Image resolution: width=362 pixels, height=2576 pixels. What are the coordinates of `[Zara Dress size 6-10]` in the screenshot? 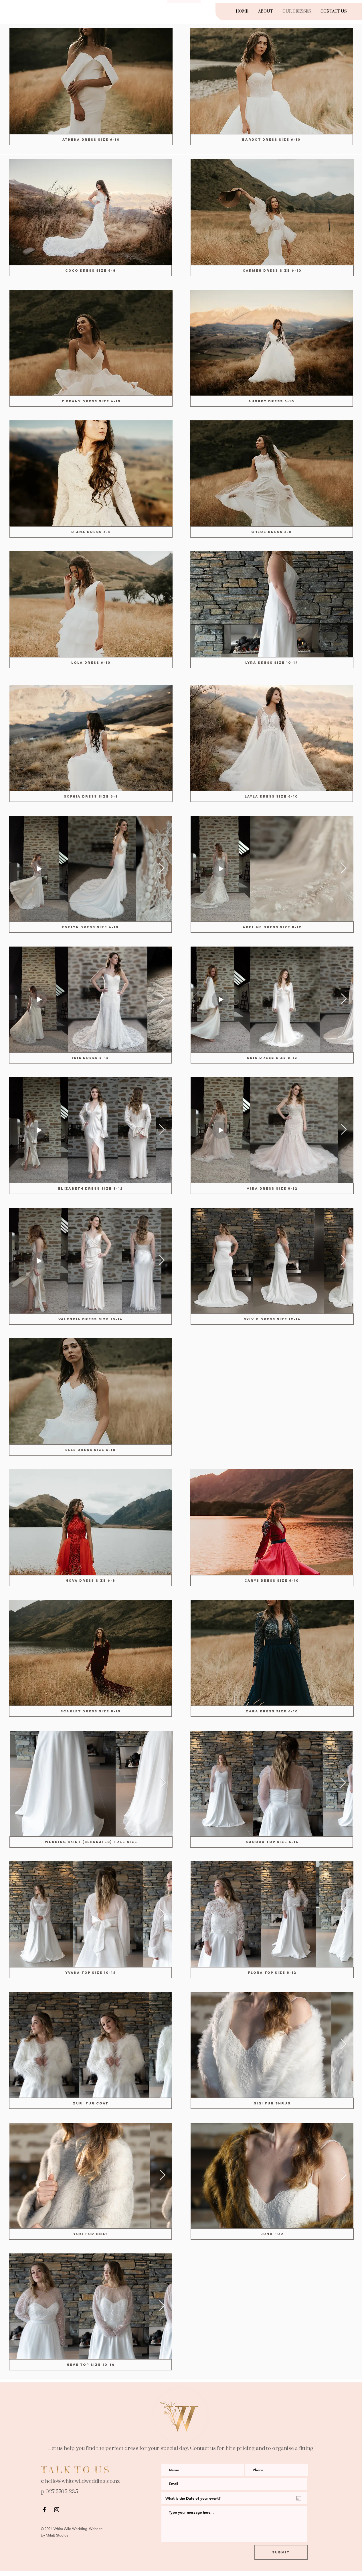 It's located at (272, 1711).